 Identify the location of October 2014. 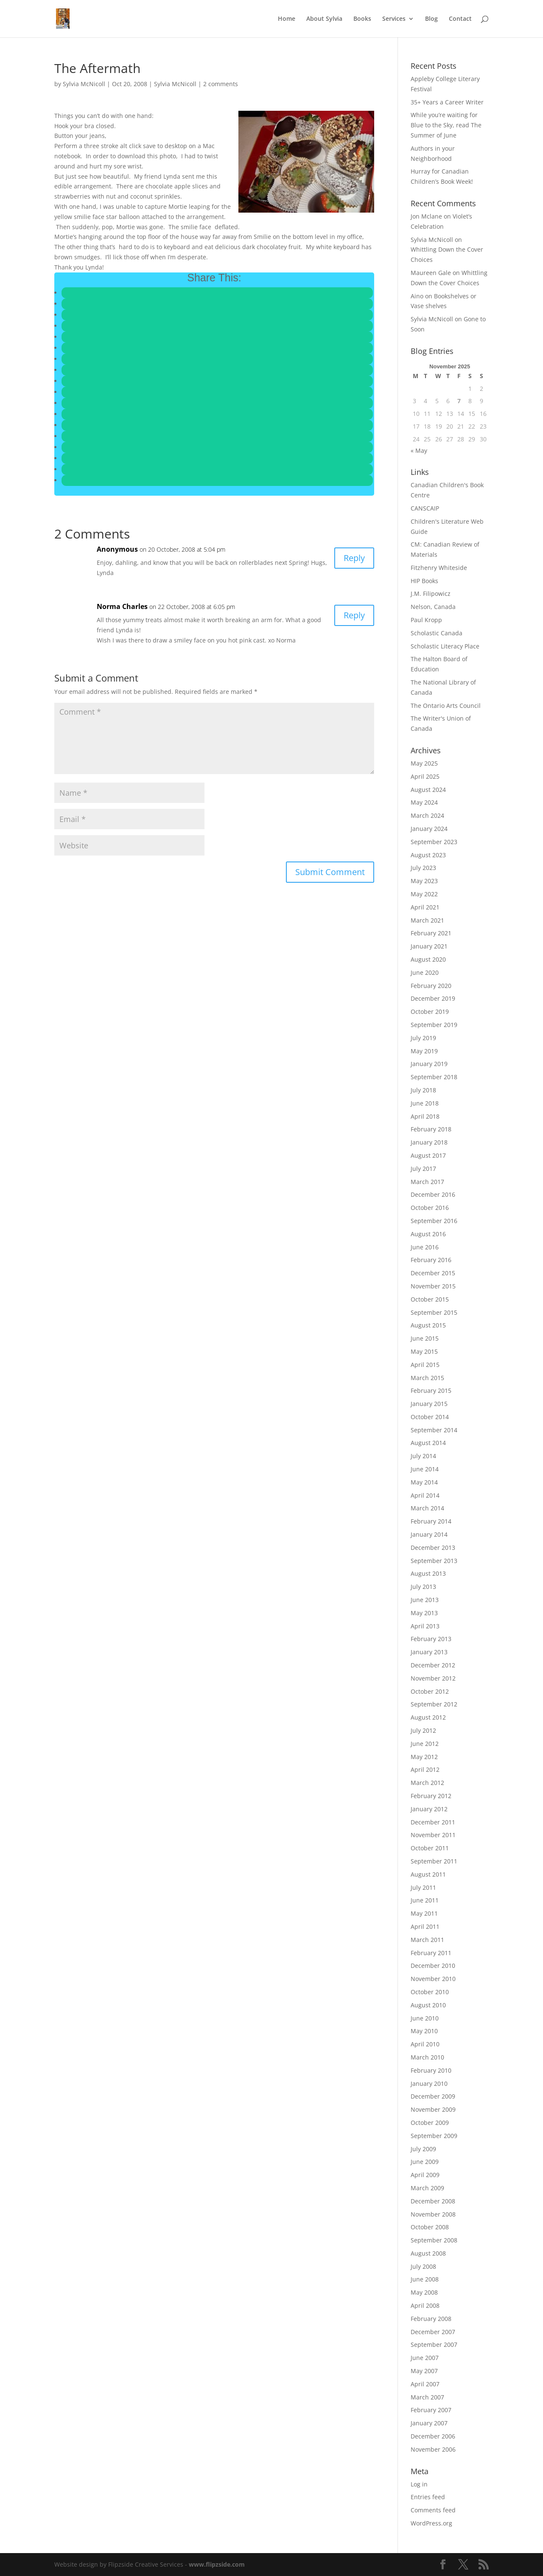
(430, 1417).